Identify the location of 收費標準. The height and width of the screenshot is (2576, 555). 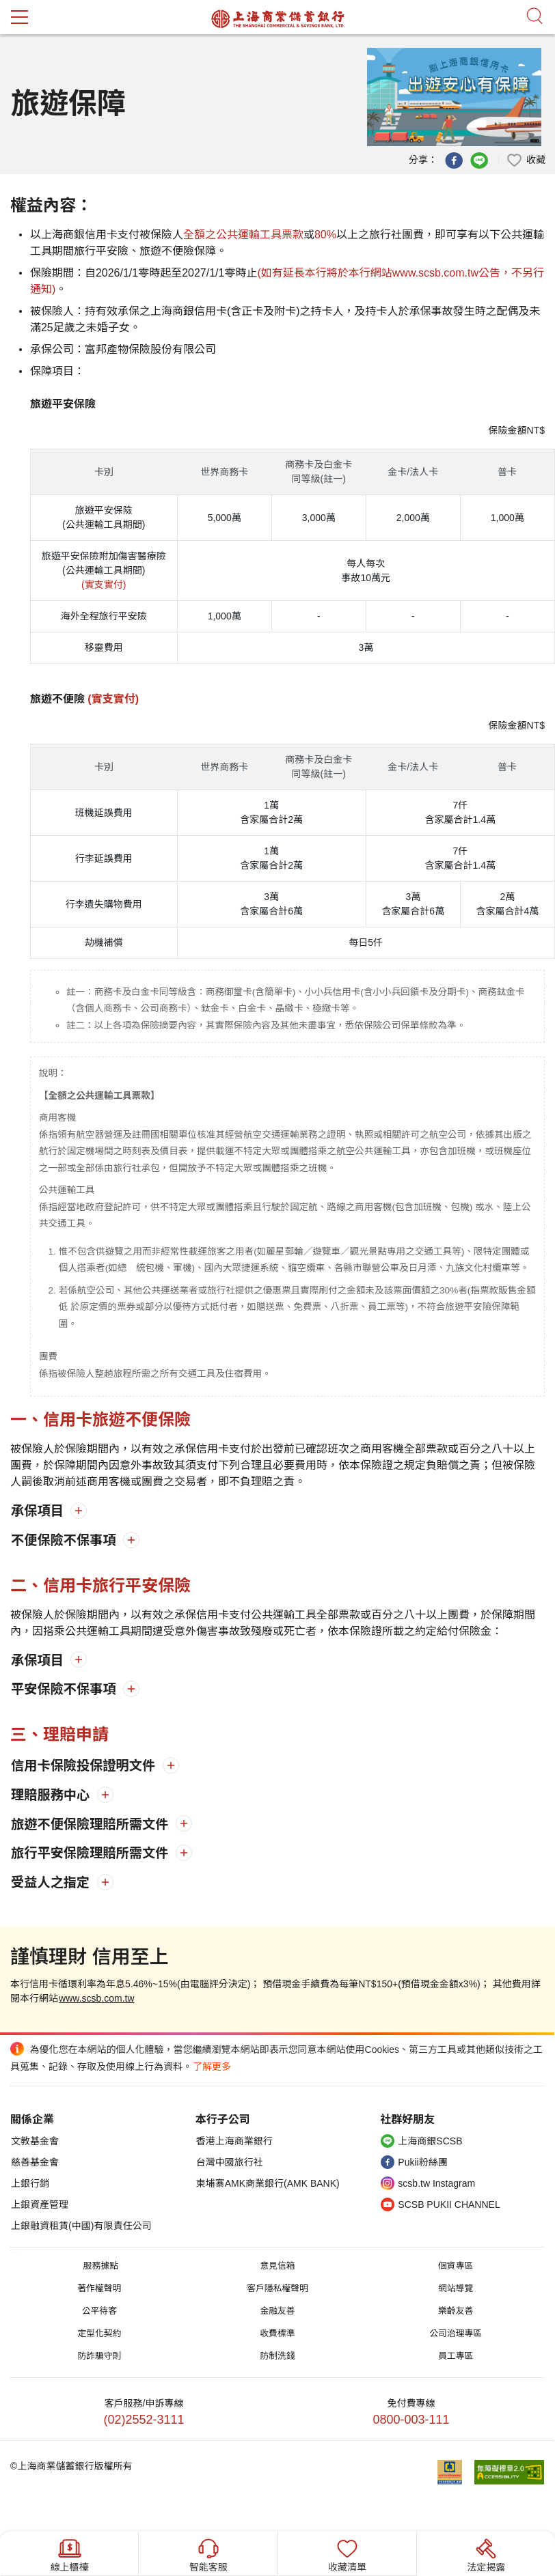
(277, 2333).